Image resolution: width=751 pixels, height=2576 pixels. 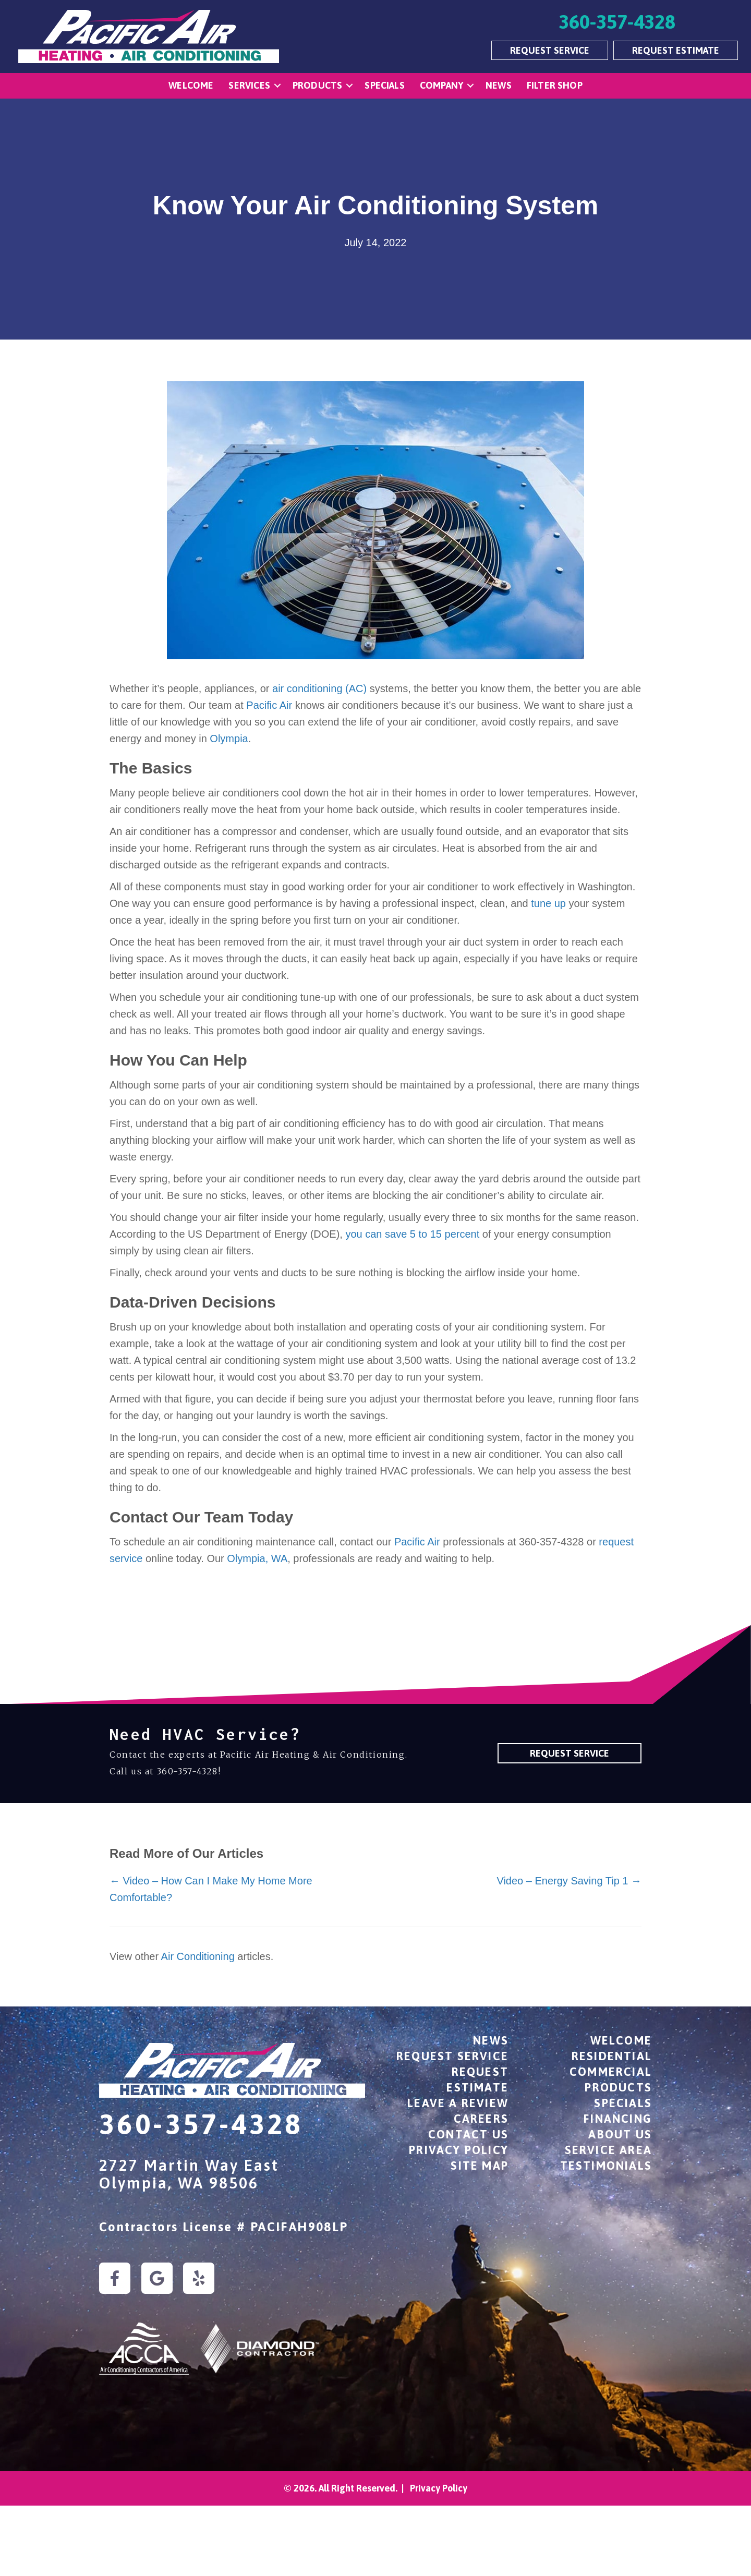 I want to click on Products, so click(x=317, y=85).